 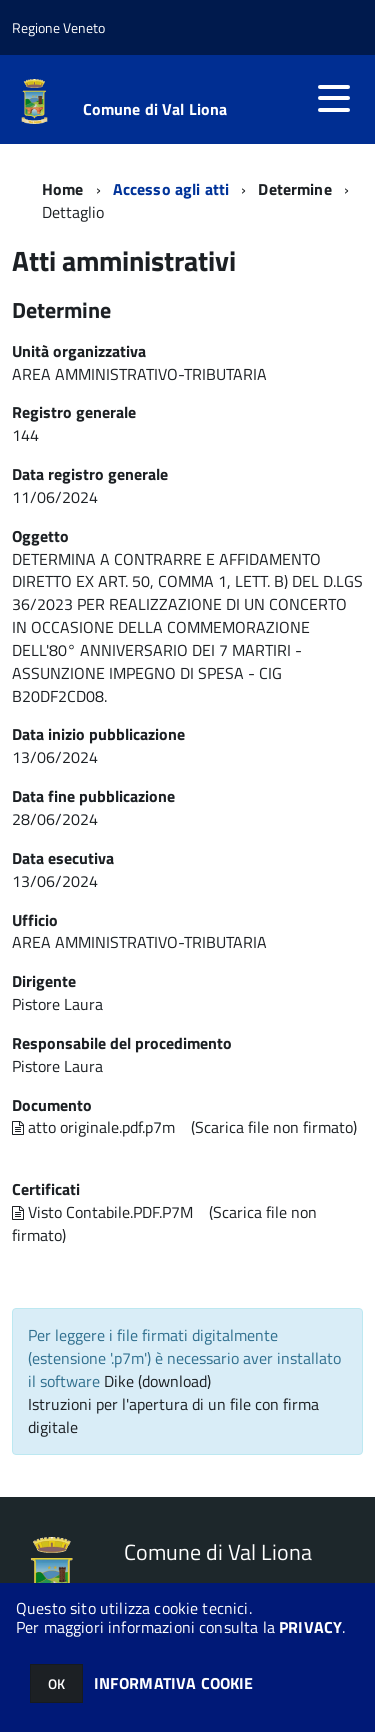 I want to click on [accedi al menu], so click(x=334, y=98).